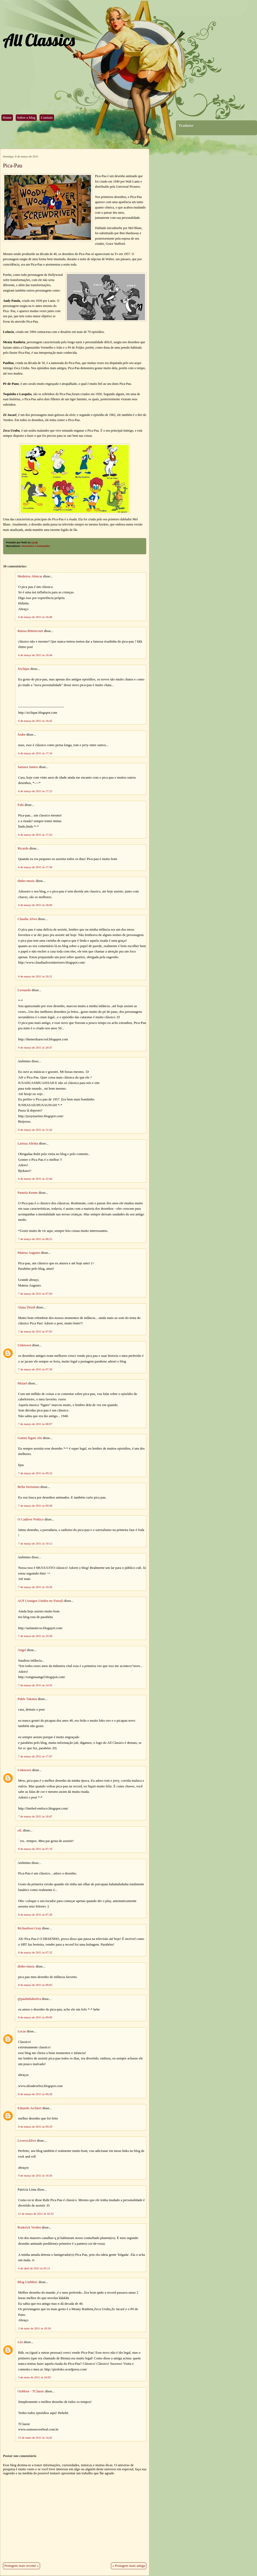 The height and width of the screenshot is (2576, 257). I want to click on OzMose - TClassic, so click(31, 2391).